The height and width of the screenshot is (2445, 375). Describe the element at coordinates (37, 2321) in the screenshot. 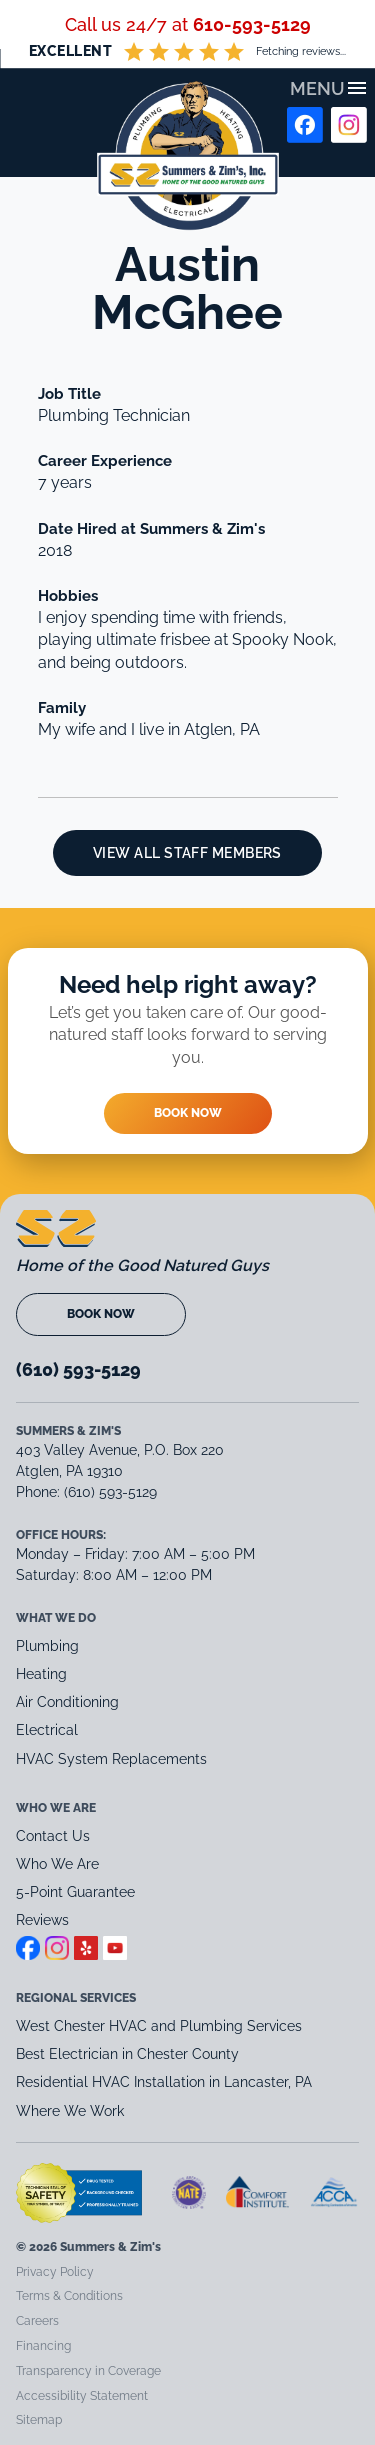

I see `Careers` at that location.